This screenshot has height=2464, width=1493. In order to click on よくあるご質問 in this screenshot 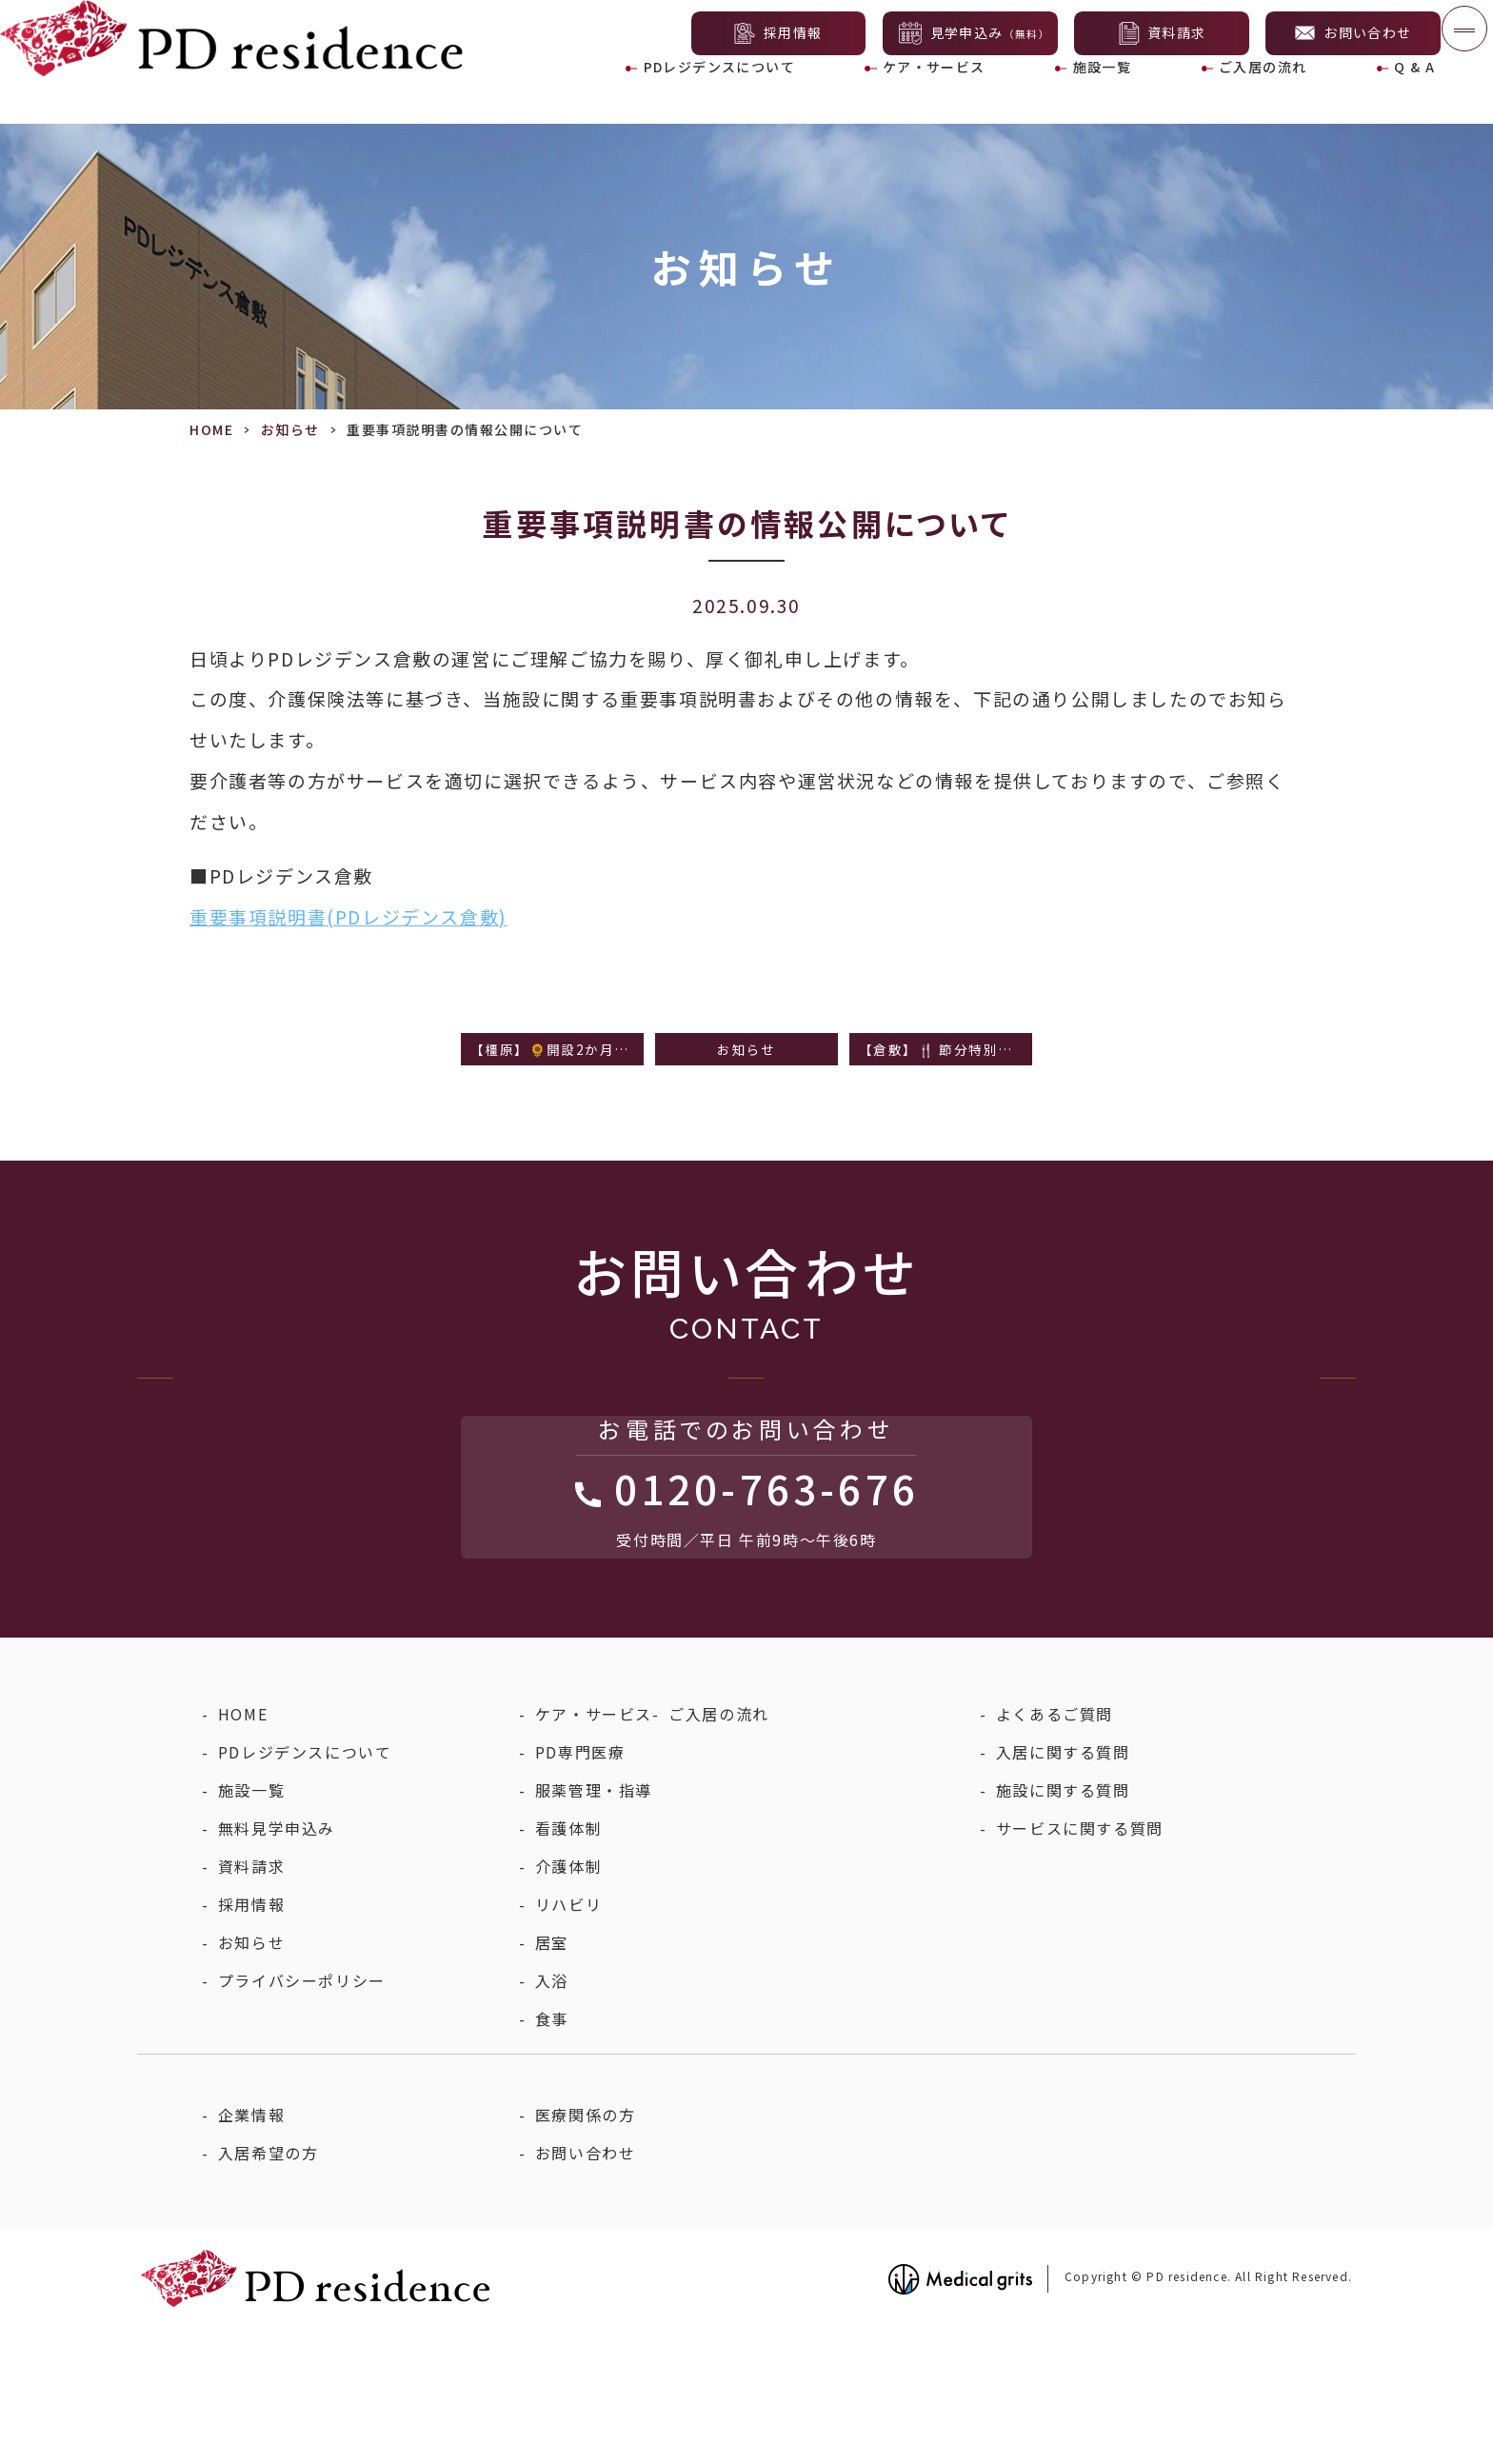, I will do `click(1054, 1849)`.